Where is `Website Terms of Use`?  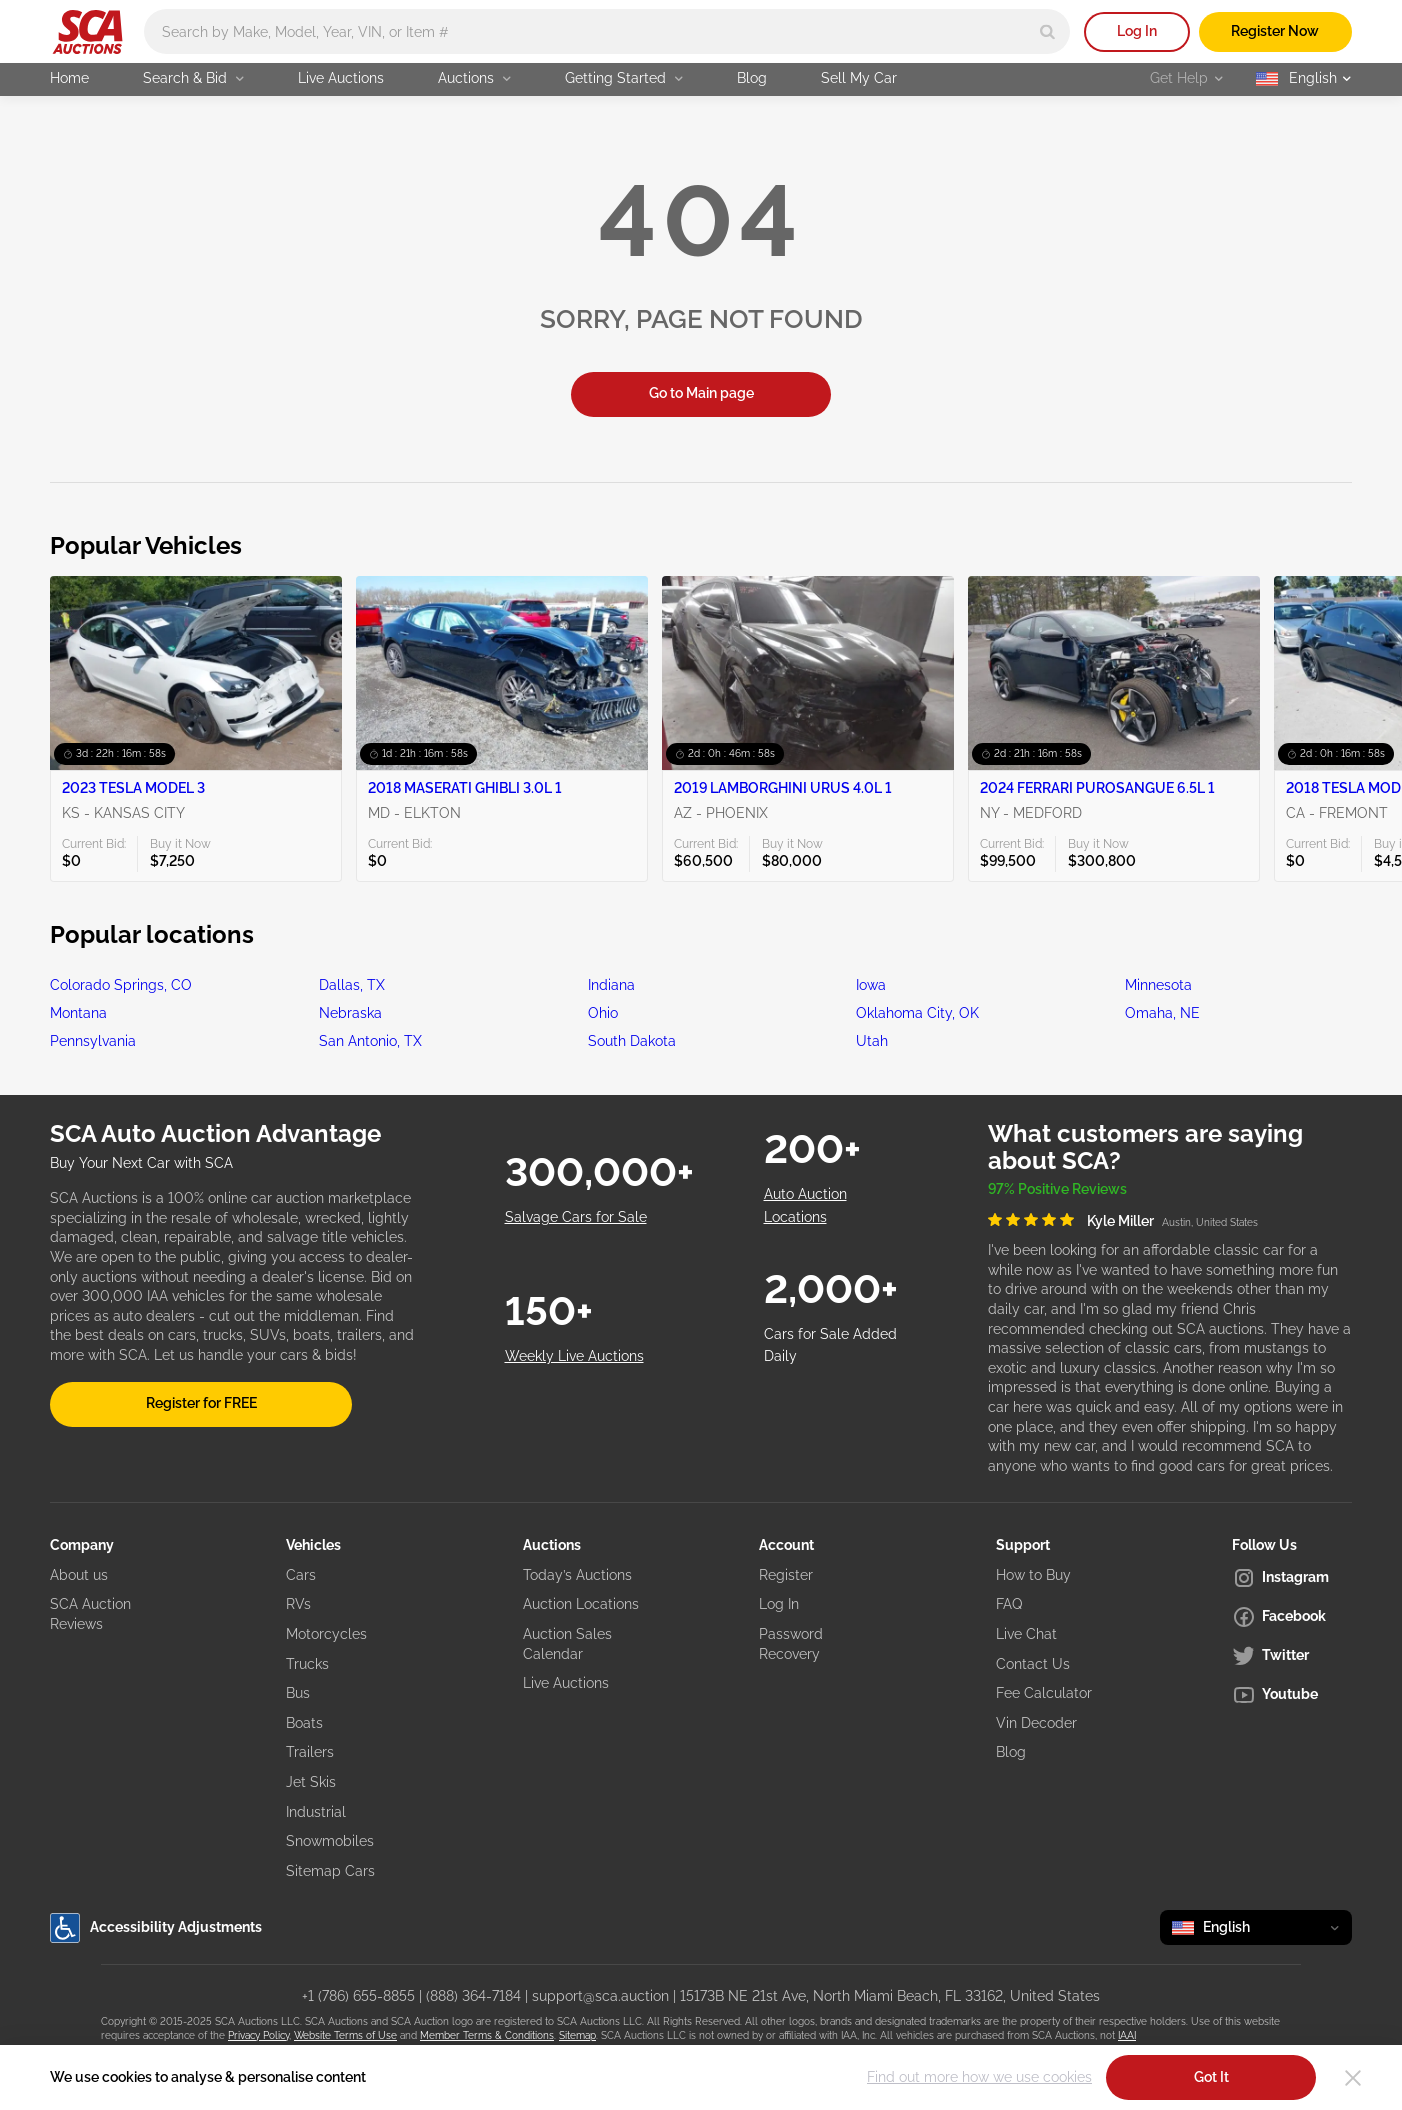
Website Terms of Use is located at coordinates (345, 2035).